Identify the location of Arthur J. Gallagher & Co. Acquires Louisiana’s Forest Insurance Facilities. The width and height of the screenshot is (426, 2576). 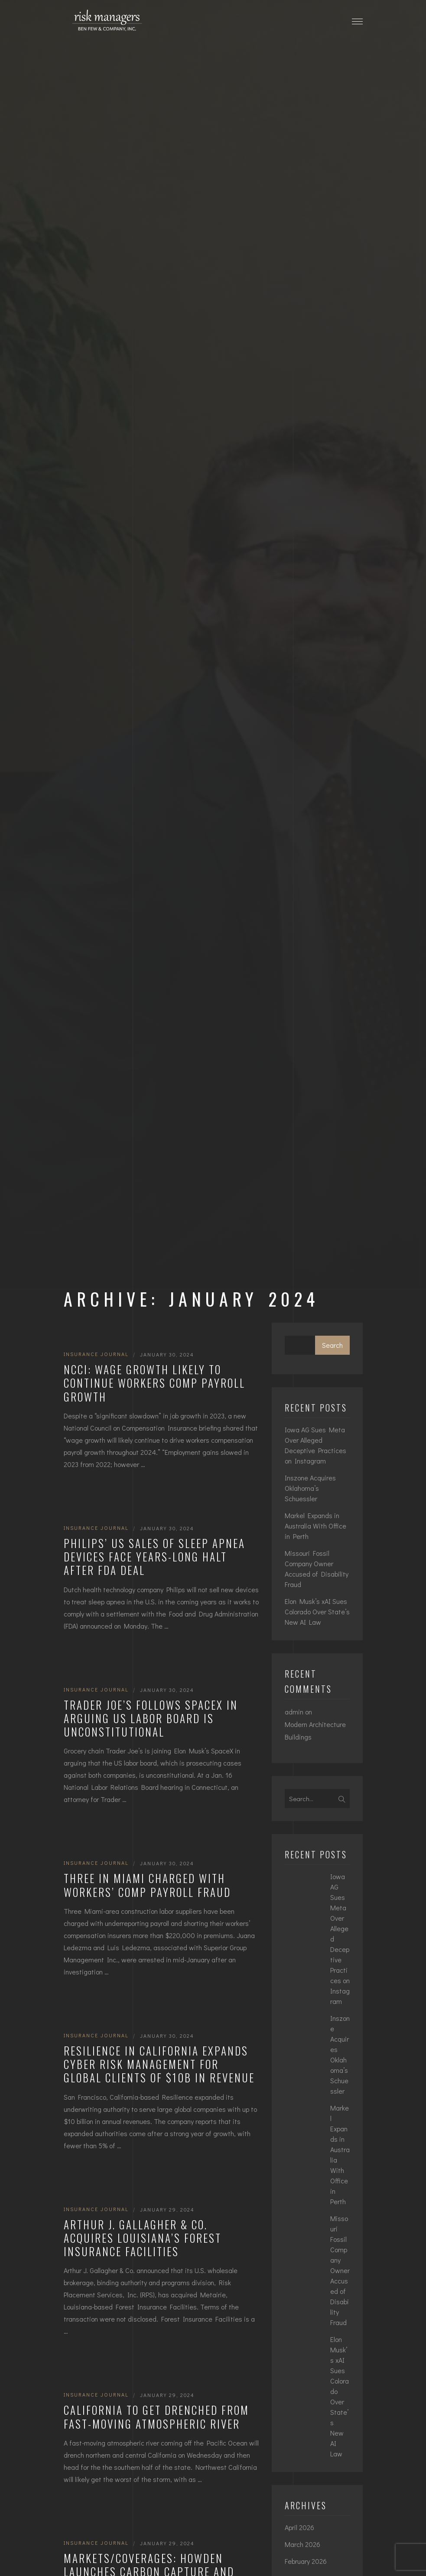
(142, 2238).